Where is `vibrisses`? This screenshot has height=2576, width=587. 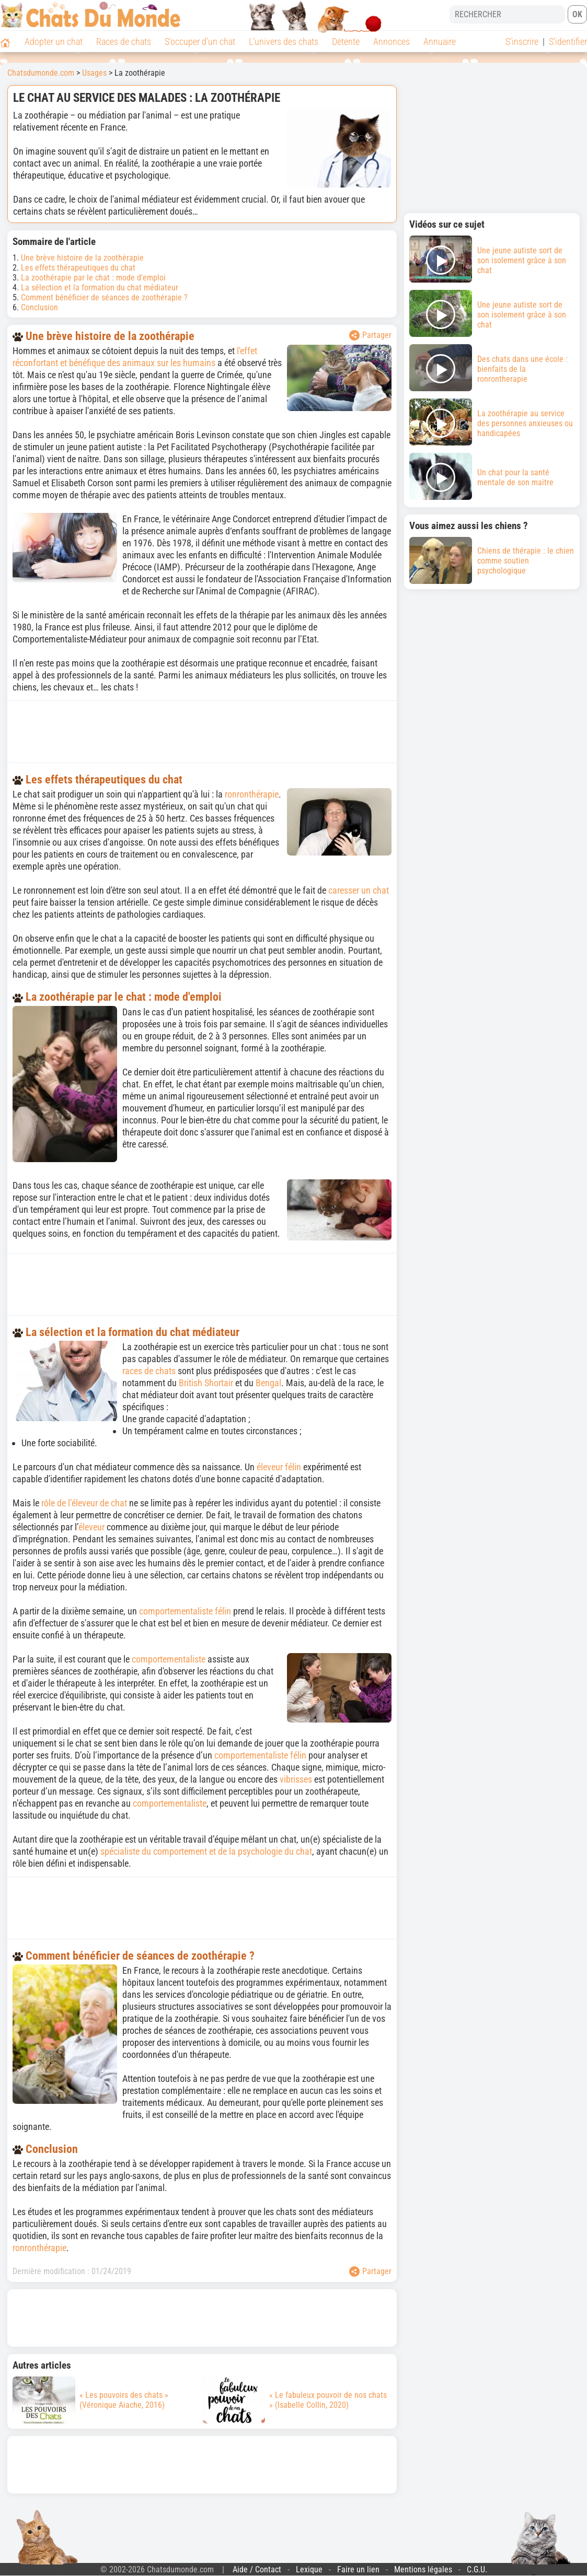
vibrisses is located at coordinates (296, 1779).